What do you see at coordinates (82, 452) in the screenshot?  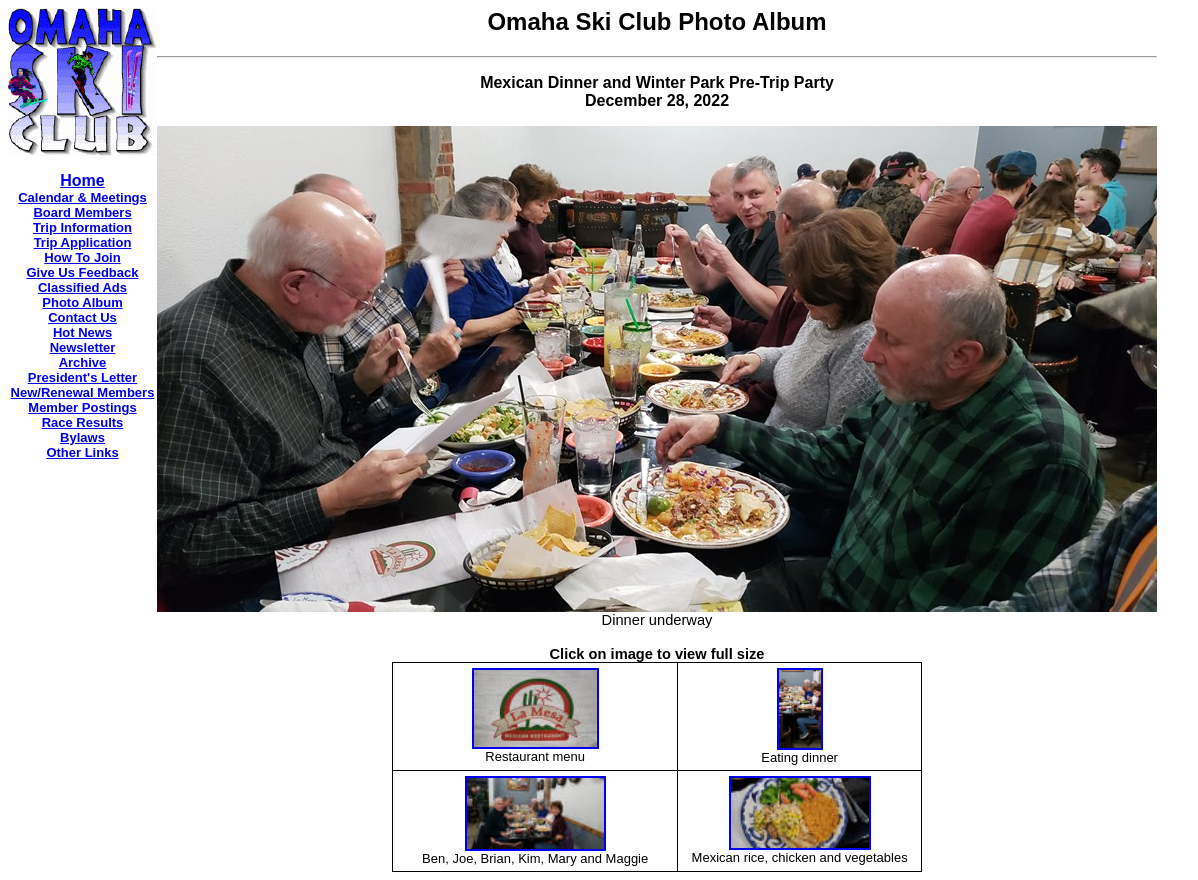 I see `Other Links` at bounding box center [82, 452].